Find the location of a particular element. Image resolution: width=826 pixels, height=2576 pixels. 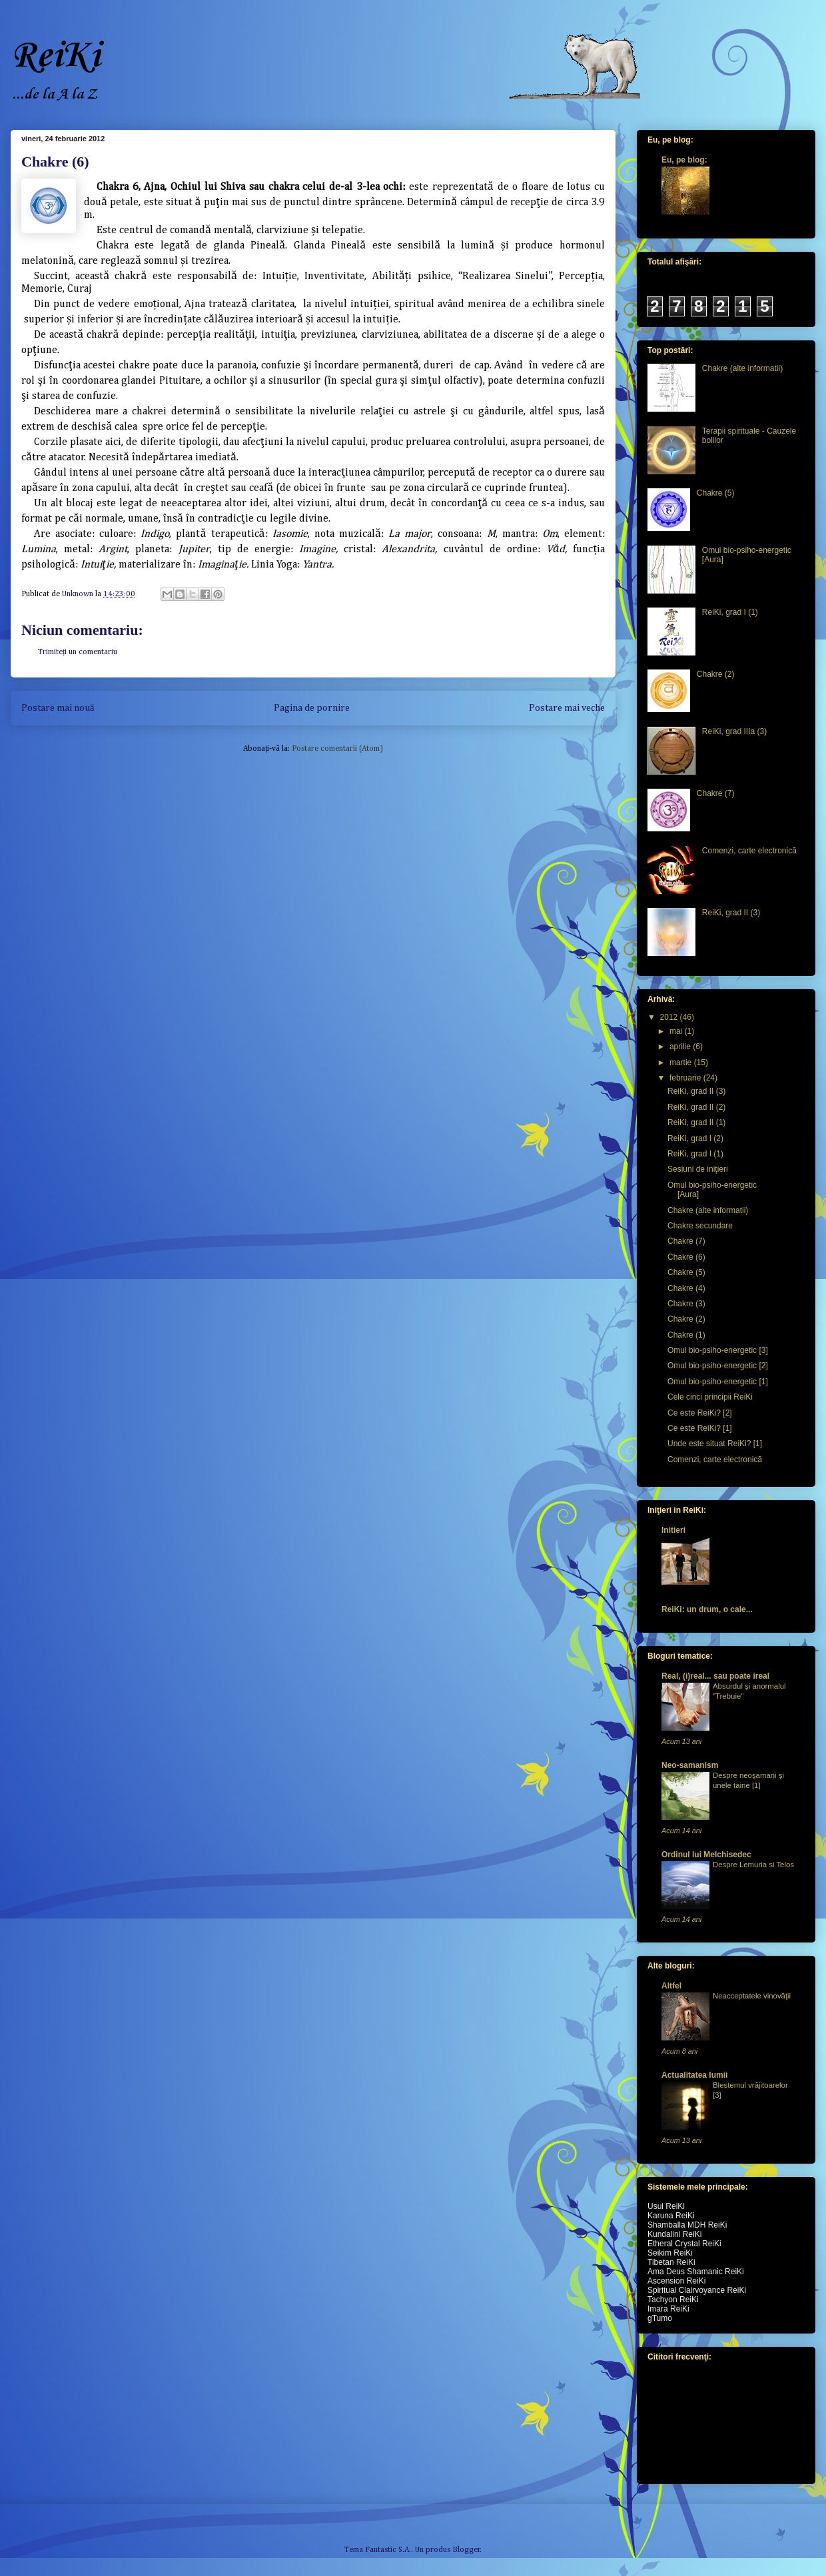

Chakre (6) is located at coordinates (686, 1257).